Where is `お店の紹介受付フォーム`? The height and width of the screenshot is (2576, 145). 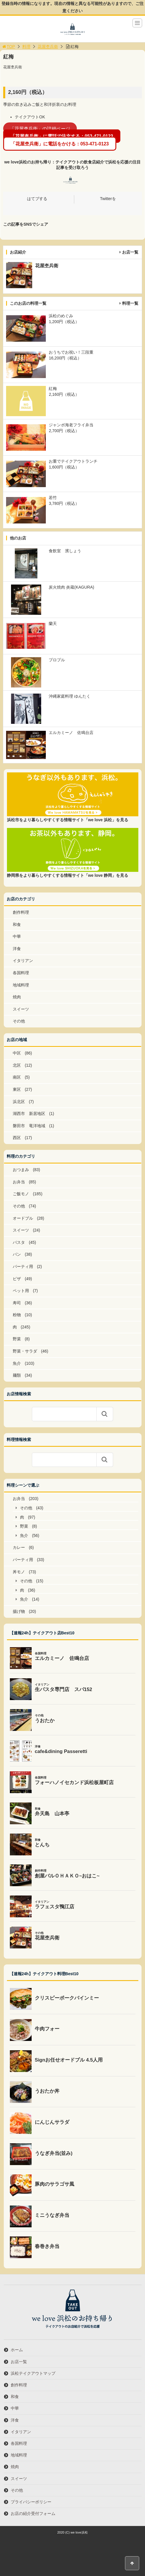 お店の紹介受付フォーム is located at coordinates (33, 2513).